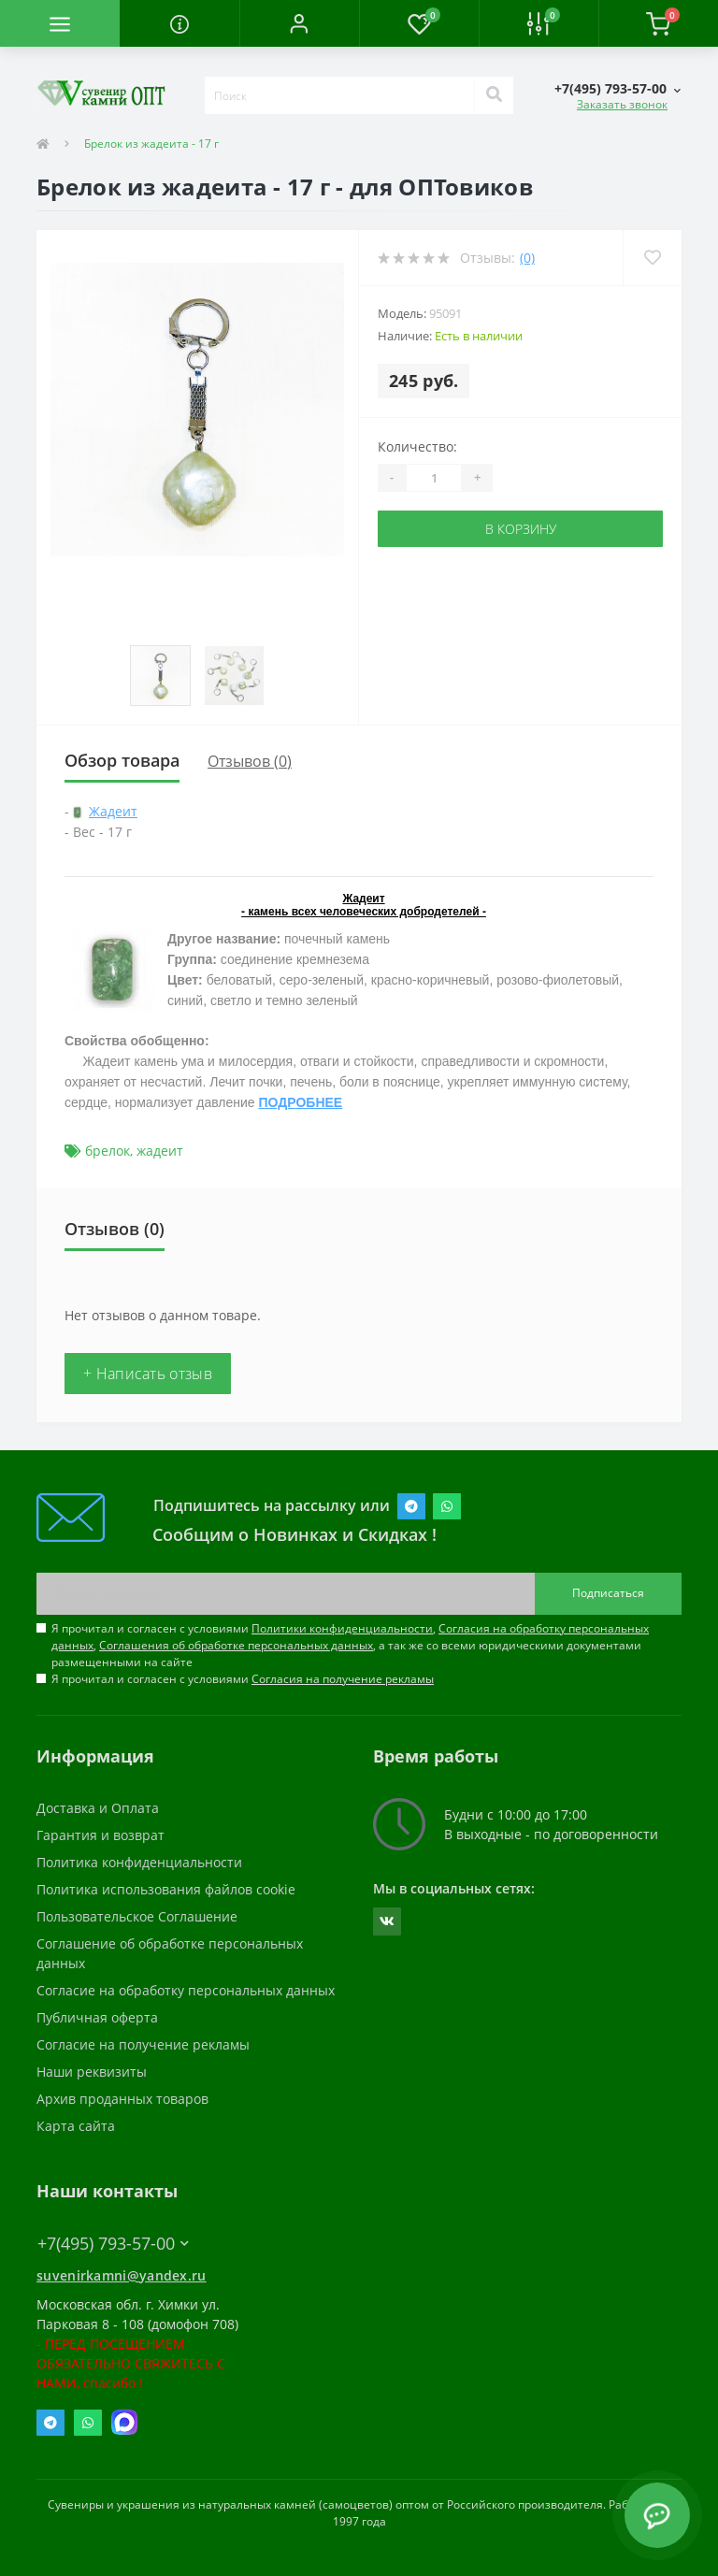  Describe the element at coordinates (97, 2017) in the screenshot. I see `Публичная оферта` at that location.